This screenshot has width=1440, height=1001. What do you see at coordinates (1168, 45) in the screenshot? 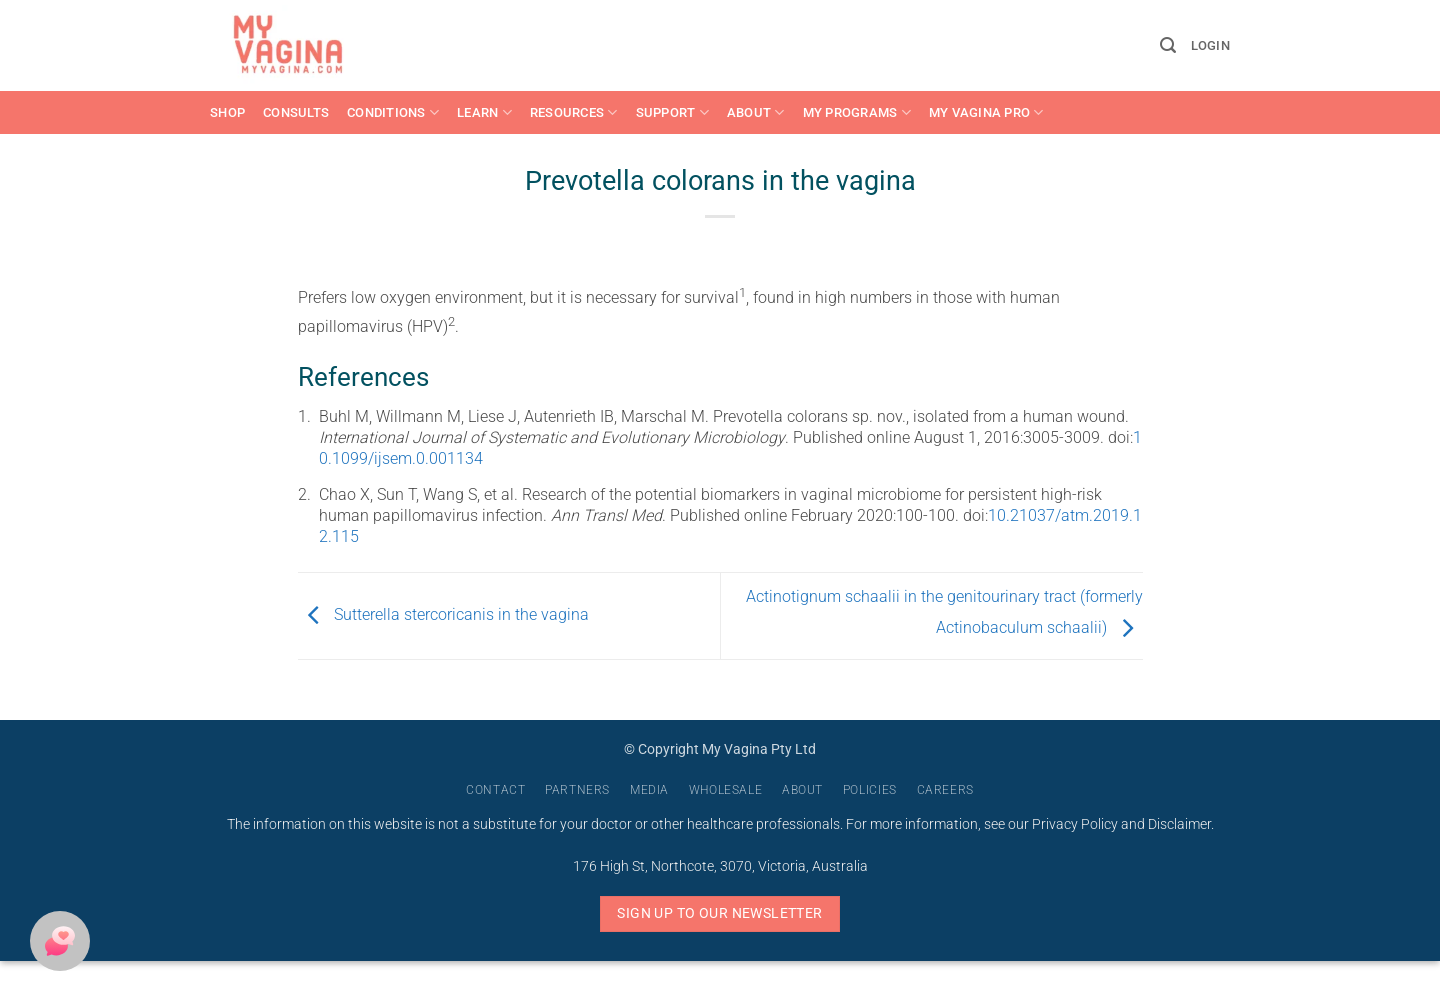
I see `[button]` at bounding box center [1168, 45].